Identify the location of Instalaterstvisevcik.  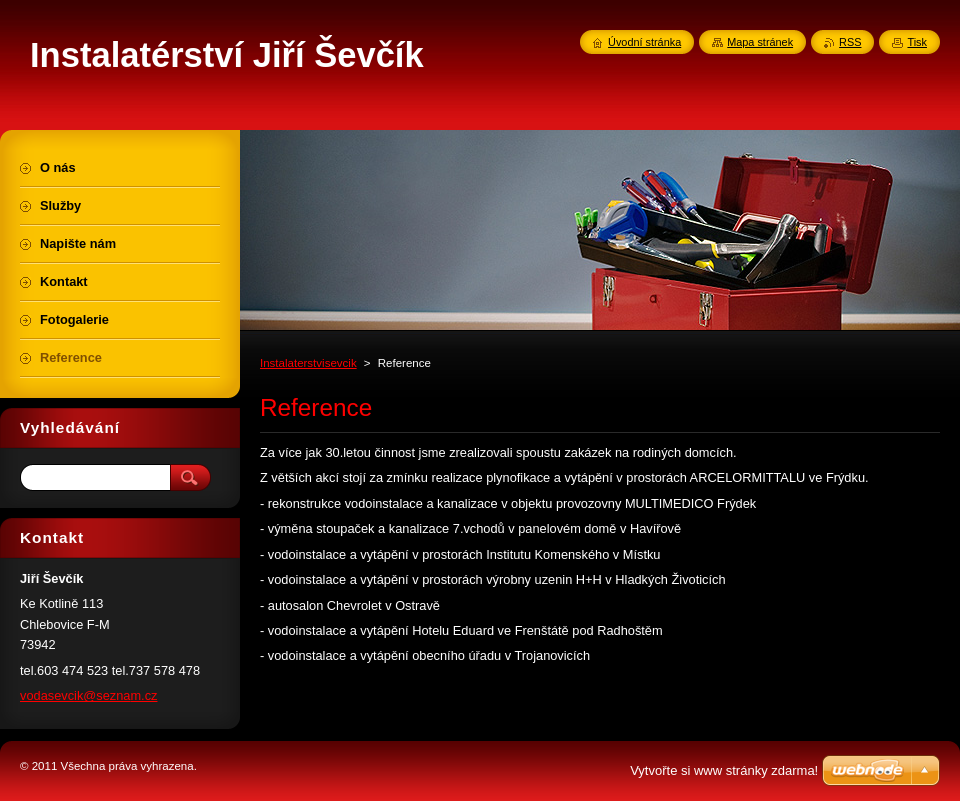
(308, 363).